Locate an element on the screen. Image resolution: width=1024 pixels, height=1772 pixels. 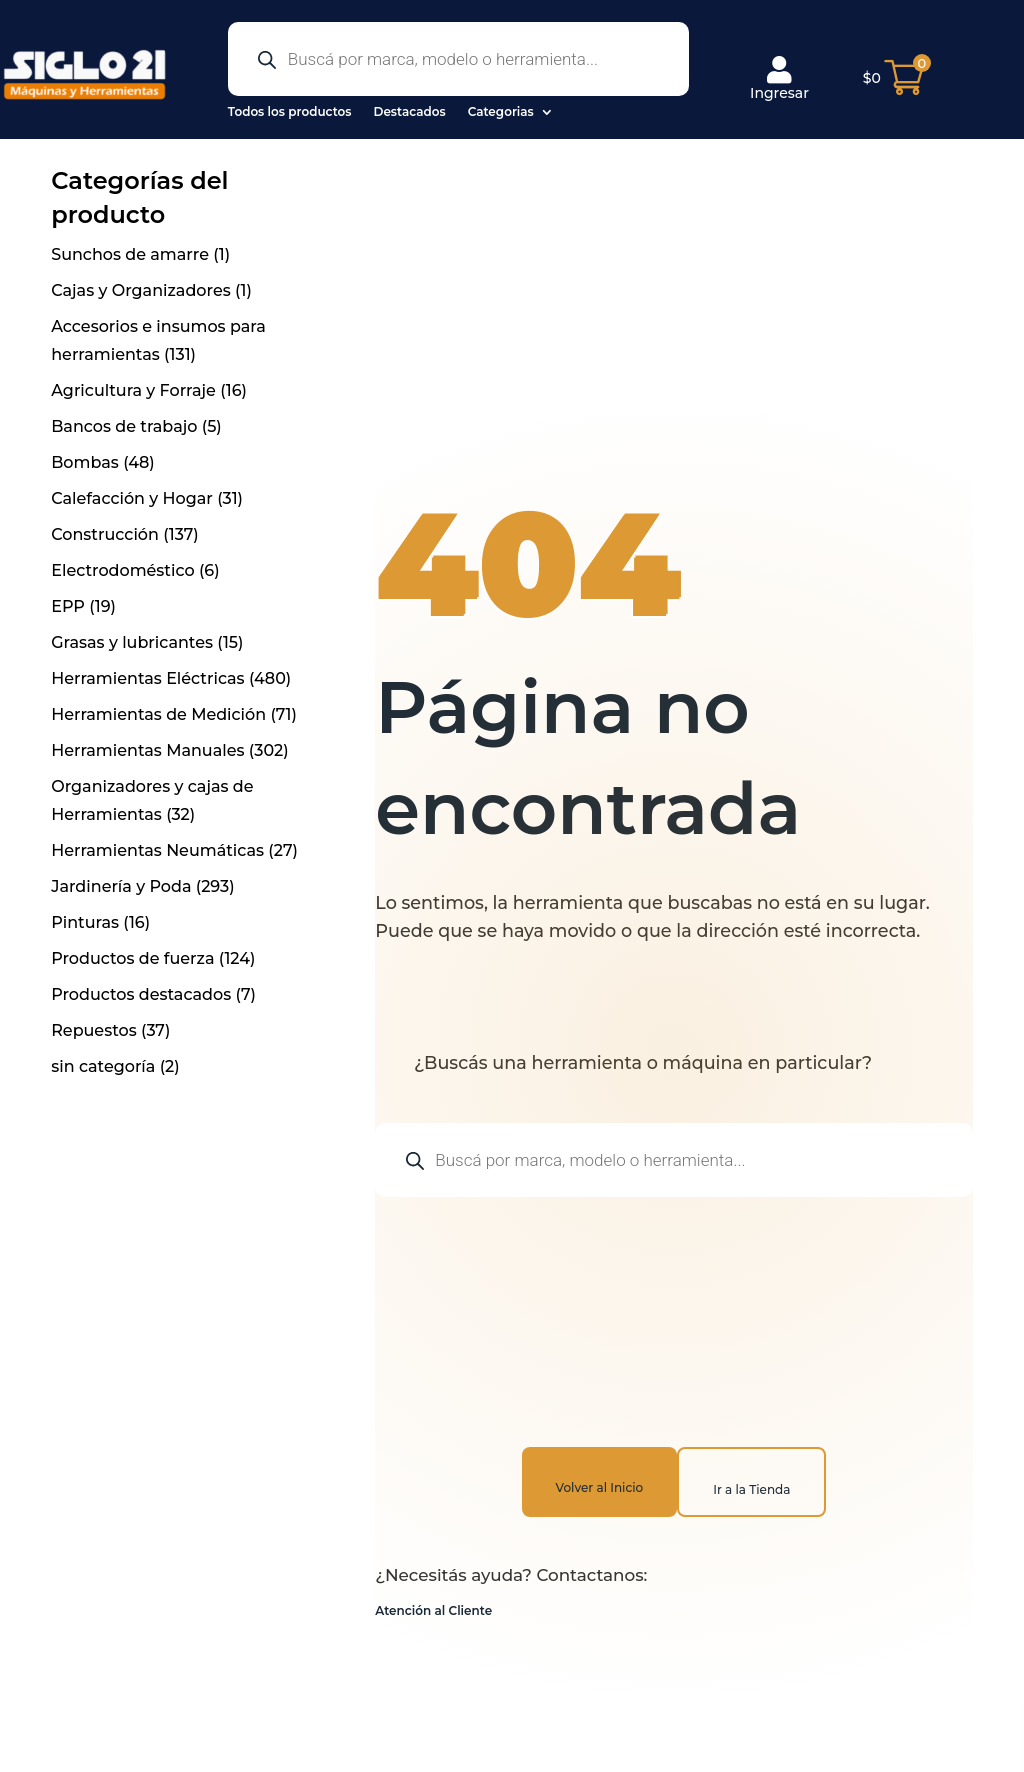
Ingresar is located at coordinates (779, 79).